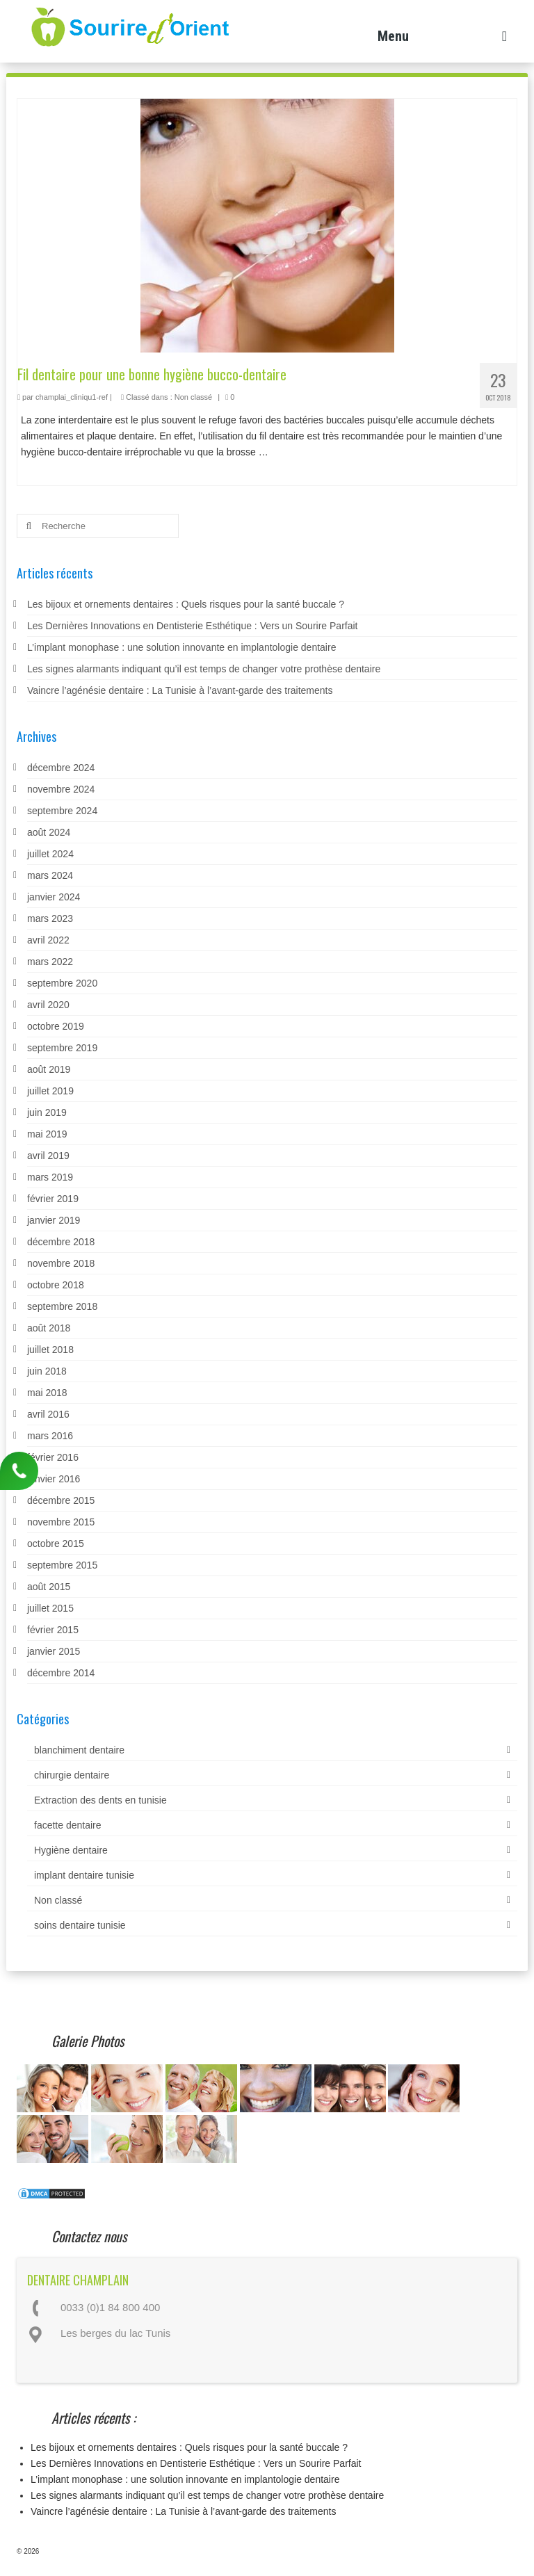 This screenshot has height=2576, width=534. What do you see at coordinates (181, 647) in the screenshot?
I see `L’implant monophase : une solution innovante en implantologie dentaire` at bounding box center [181, 647].